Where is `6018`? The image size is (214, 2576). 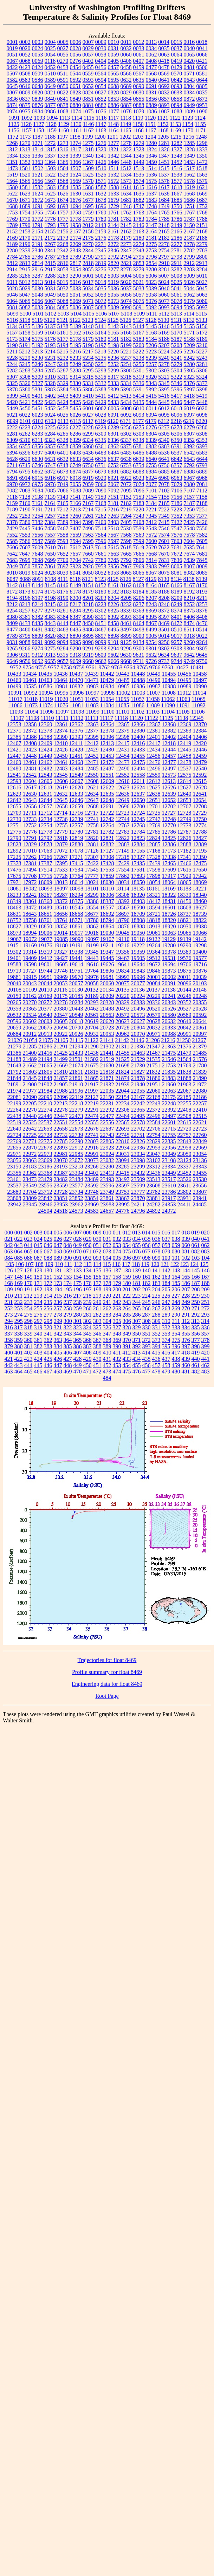 6018 is located at coordinates (176, 408).